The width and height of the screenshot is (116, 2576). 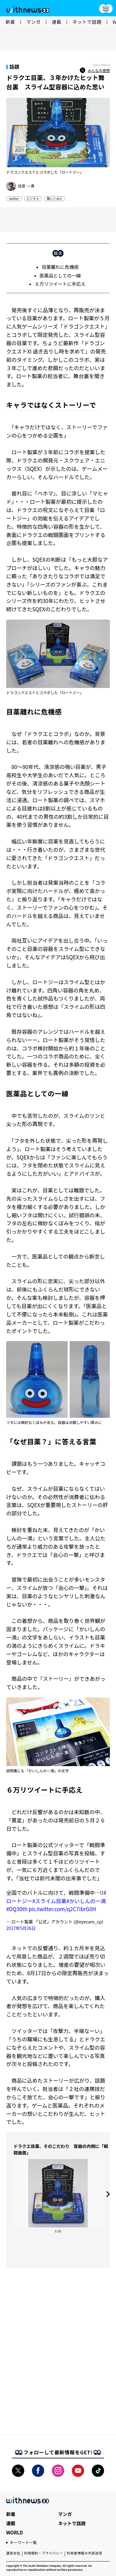 What do you see at coordinates (10, 21) in the screenshot?
I see `新着` at bounding box center [10, 21].